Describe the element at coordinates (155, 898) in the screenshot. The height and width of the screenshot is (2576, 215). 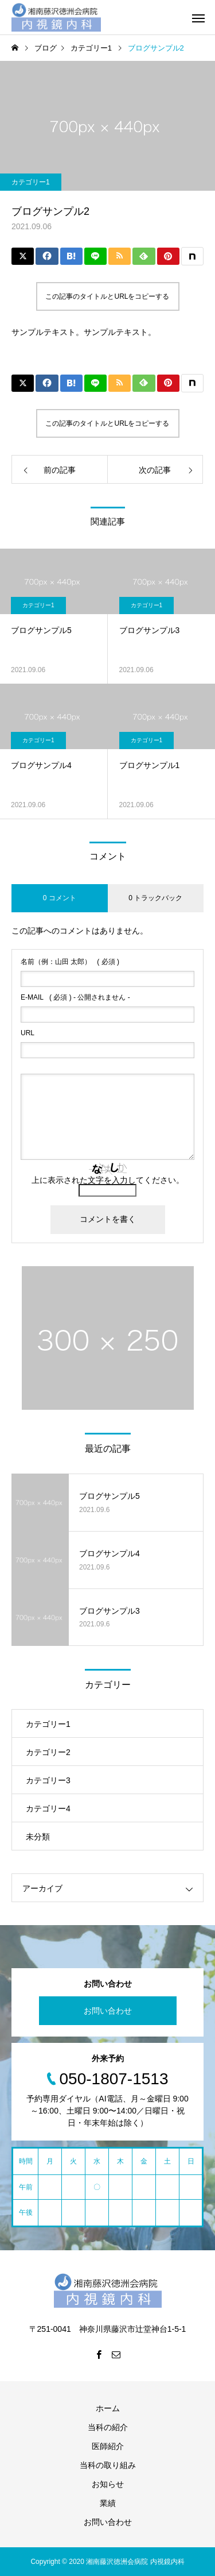
I see `0 トラックバック` at that location.